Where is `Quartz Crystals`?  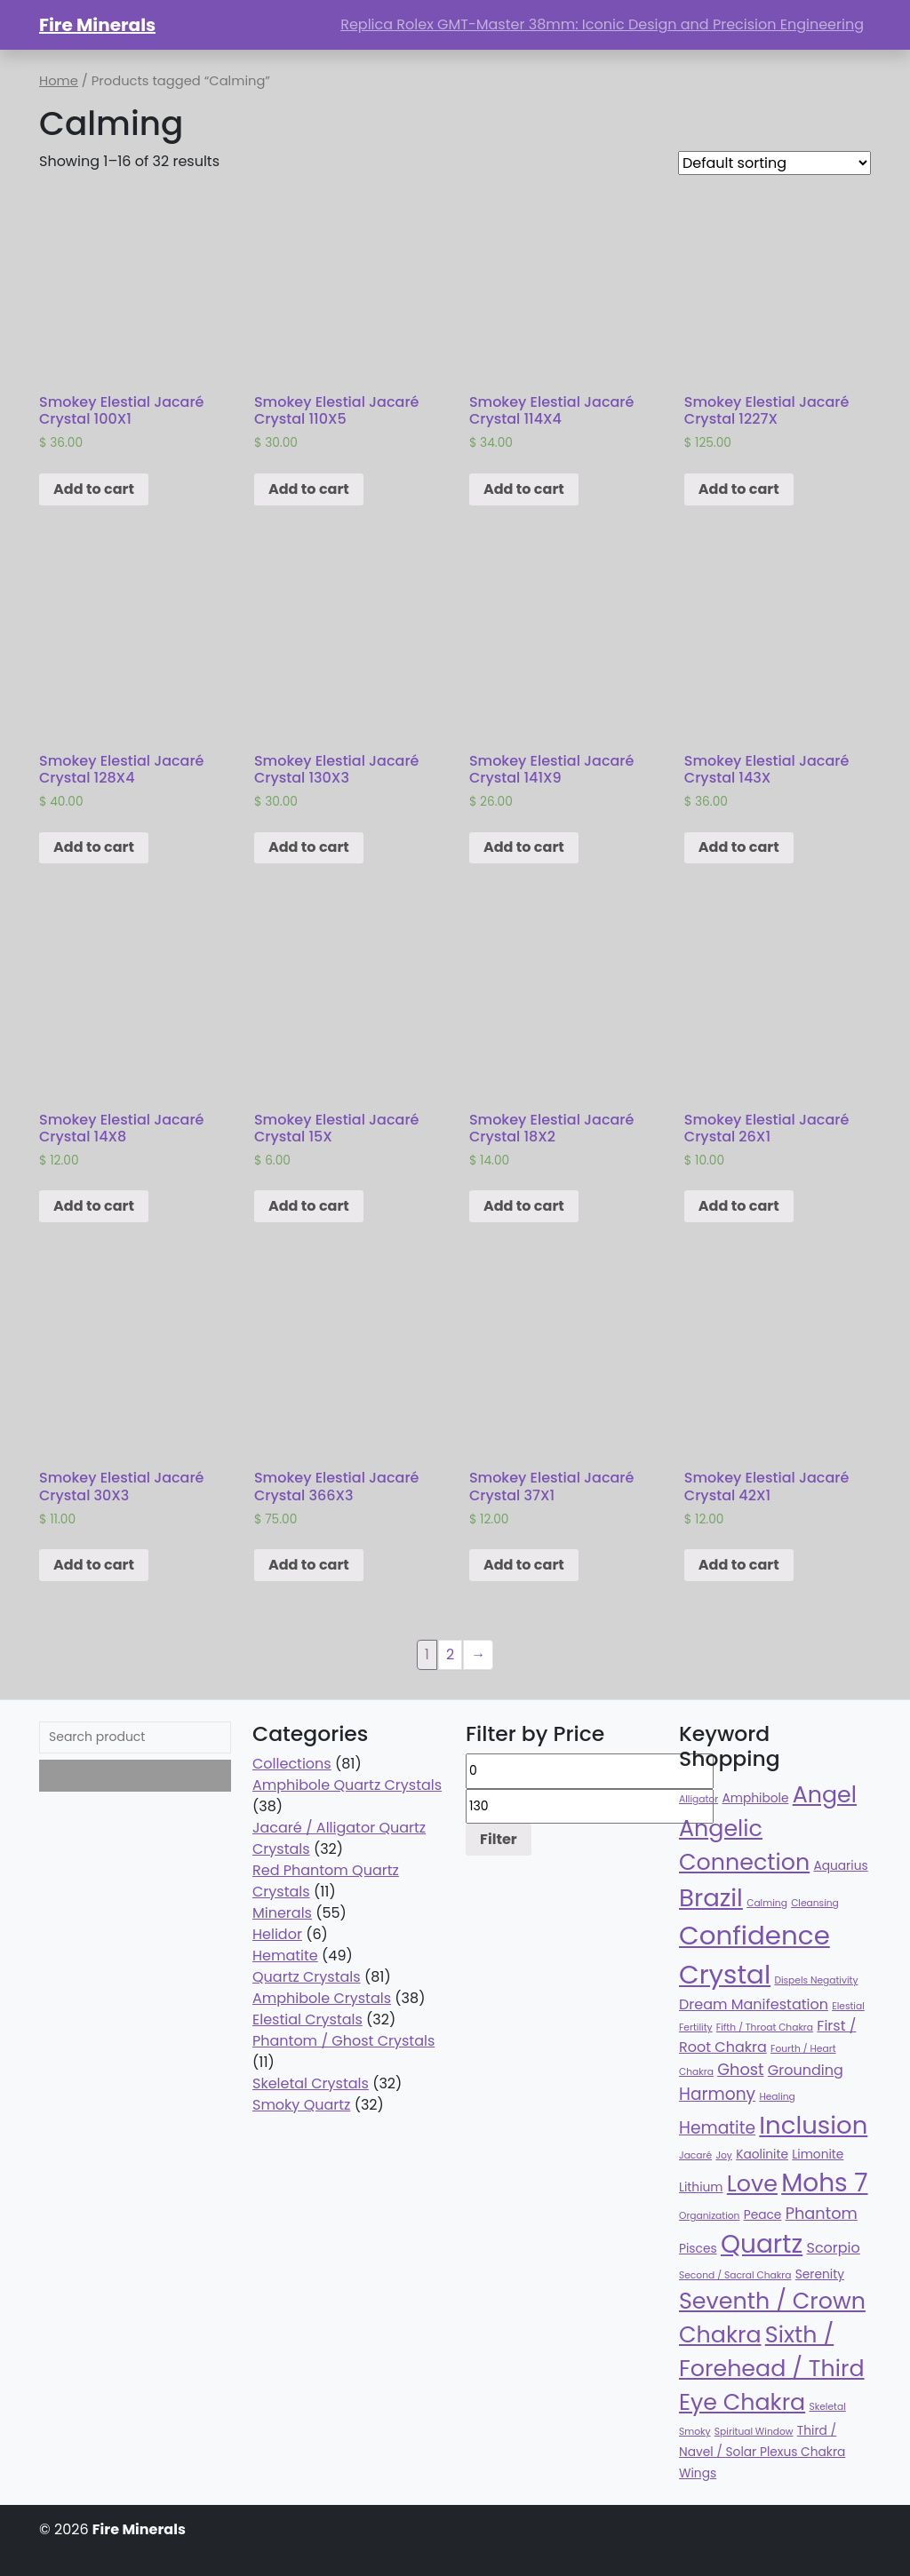 Quartz Crystals is located at coordinates (306, 1977).